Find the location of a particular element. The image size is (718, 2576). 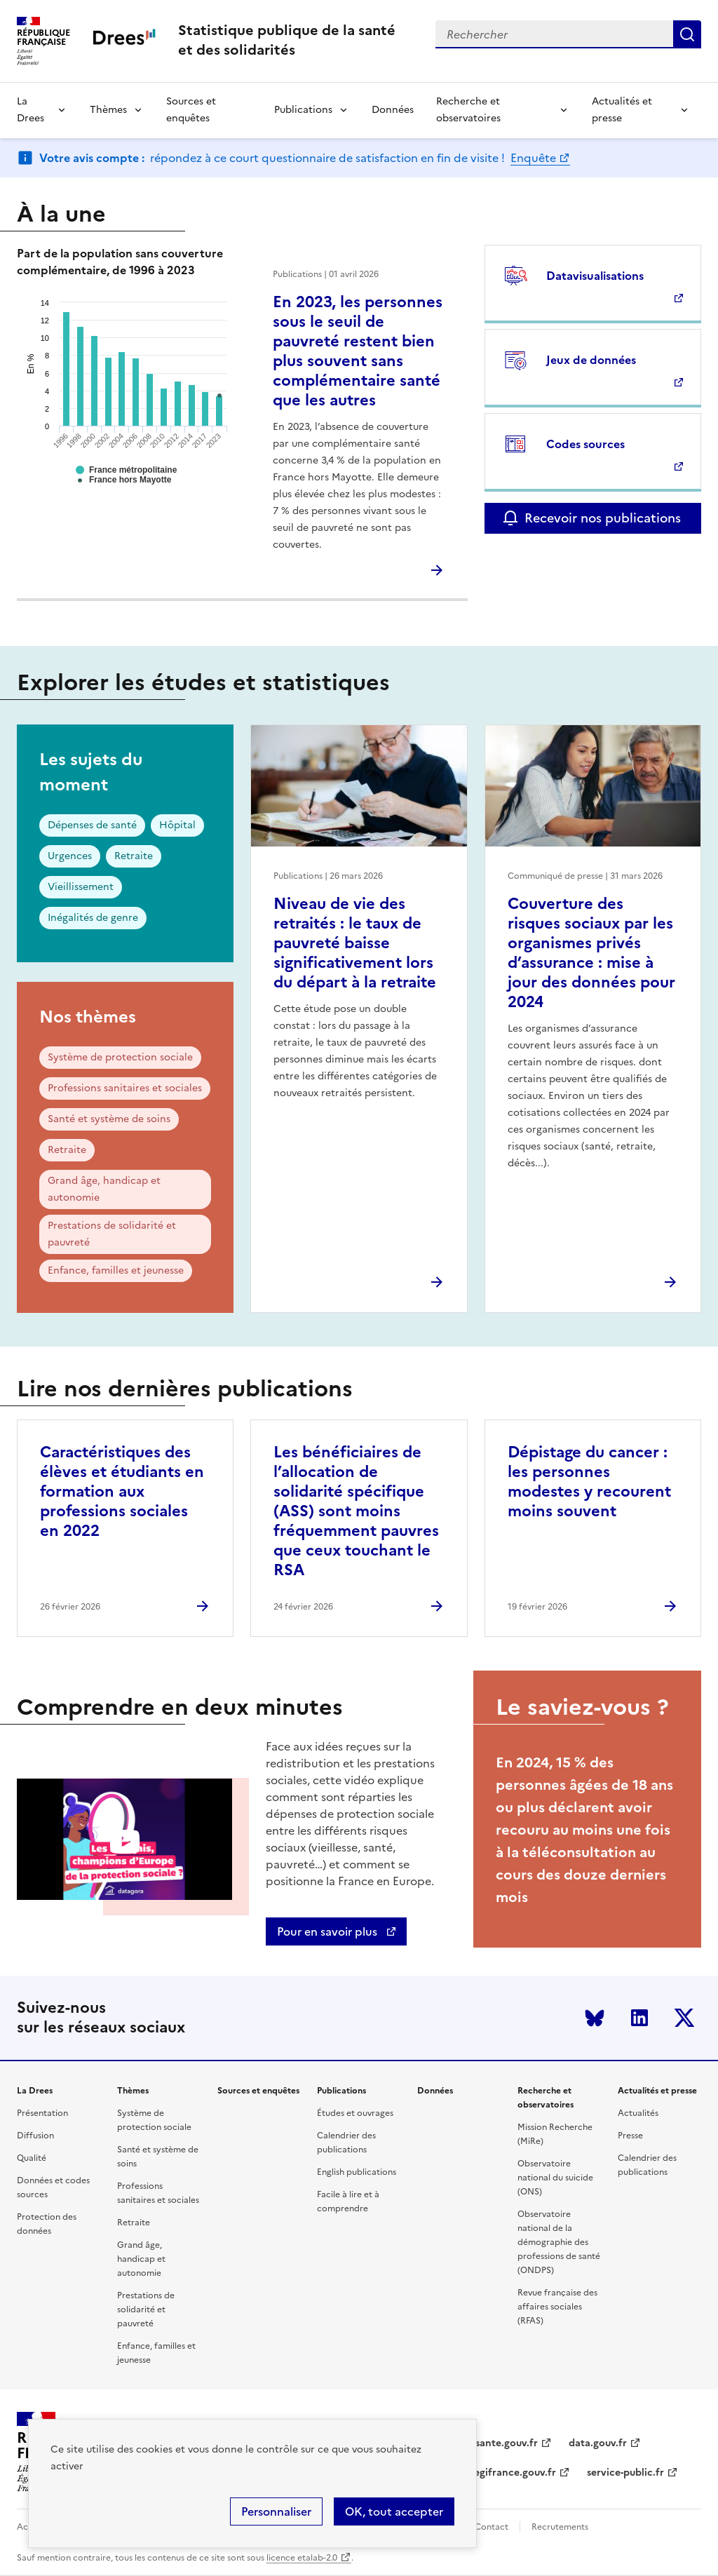

data.gouv.fr is located at coordinates (598, 2443).